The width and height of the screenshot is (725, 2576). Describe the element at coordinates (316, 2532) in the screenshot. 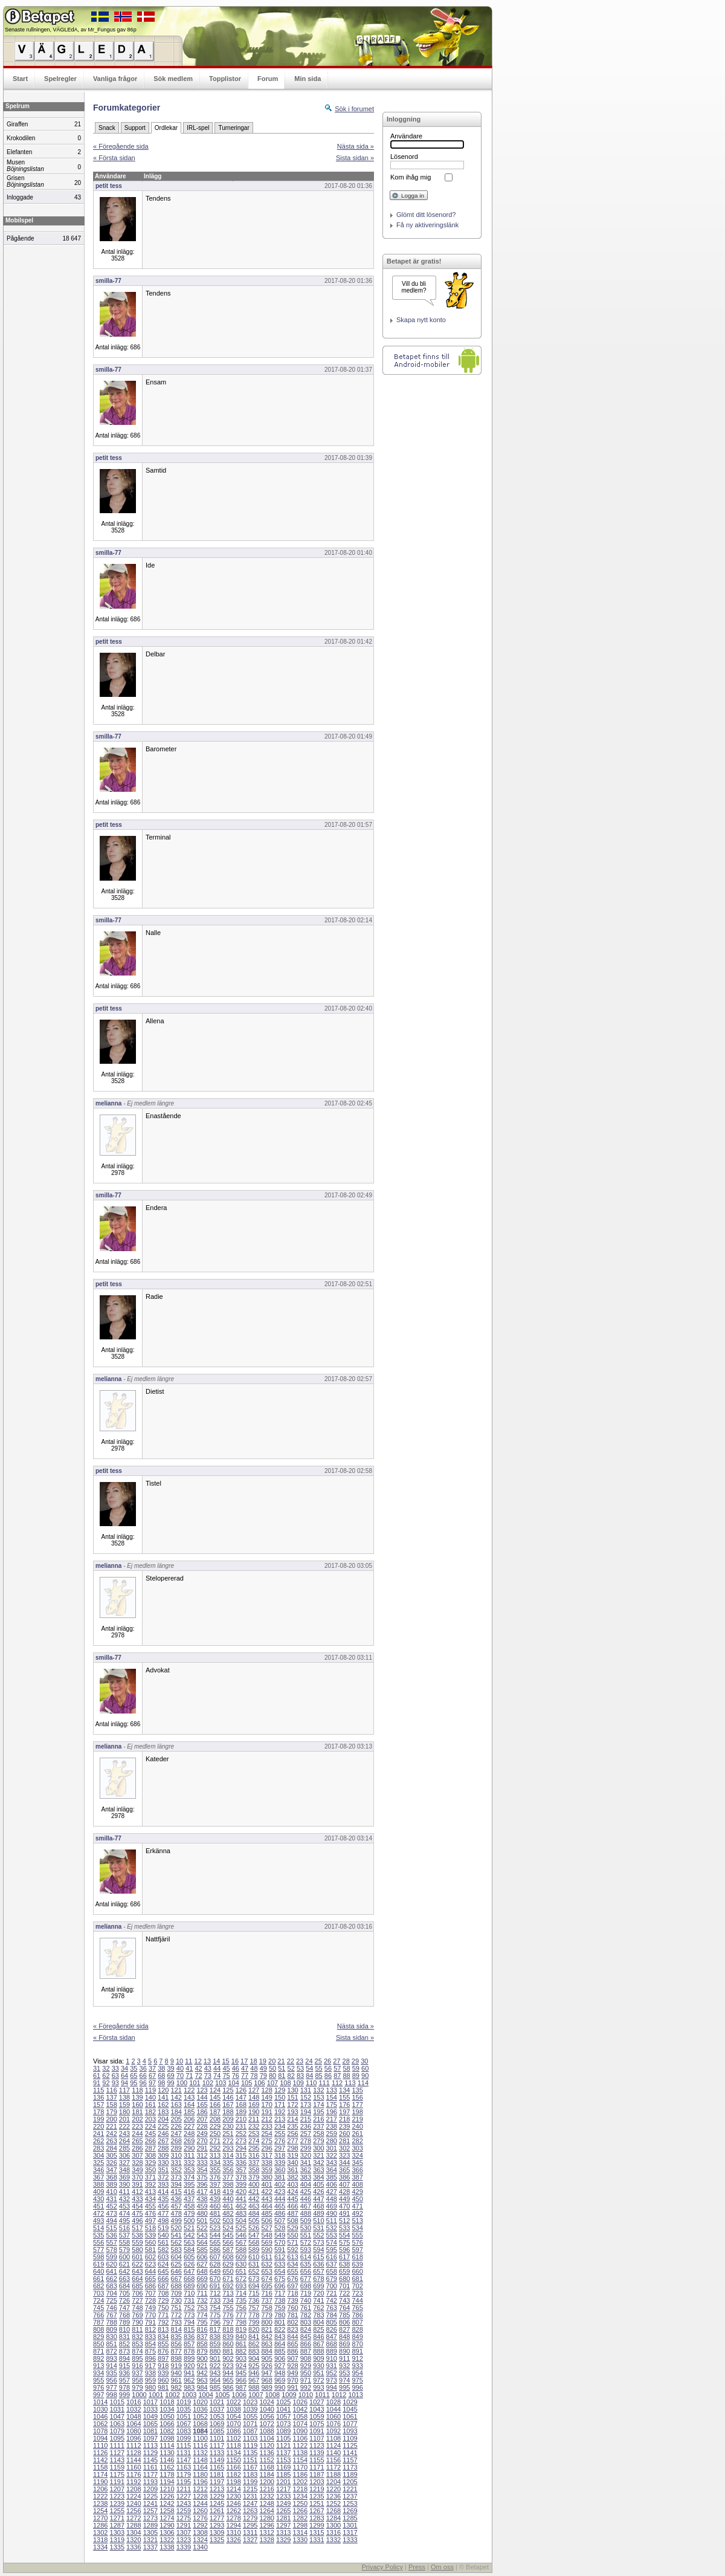

I see `1315` at that location.